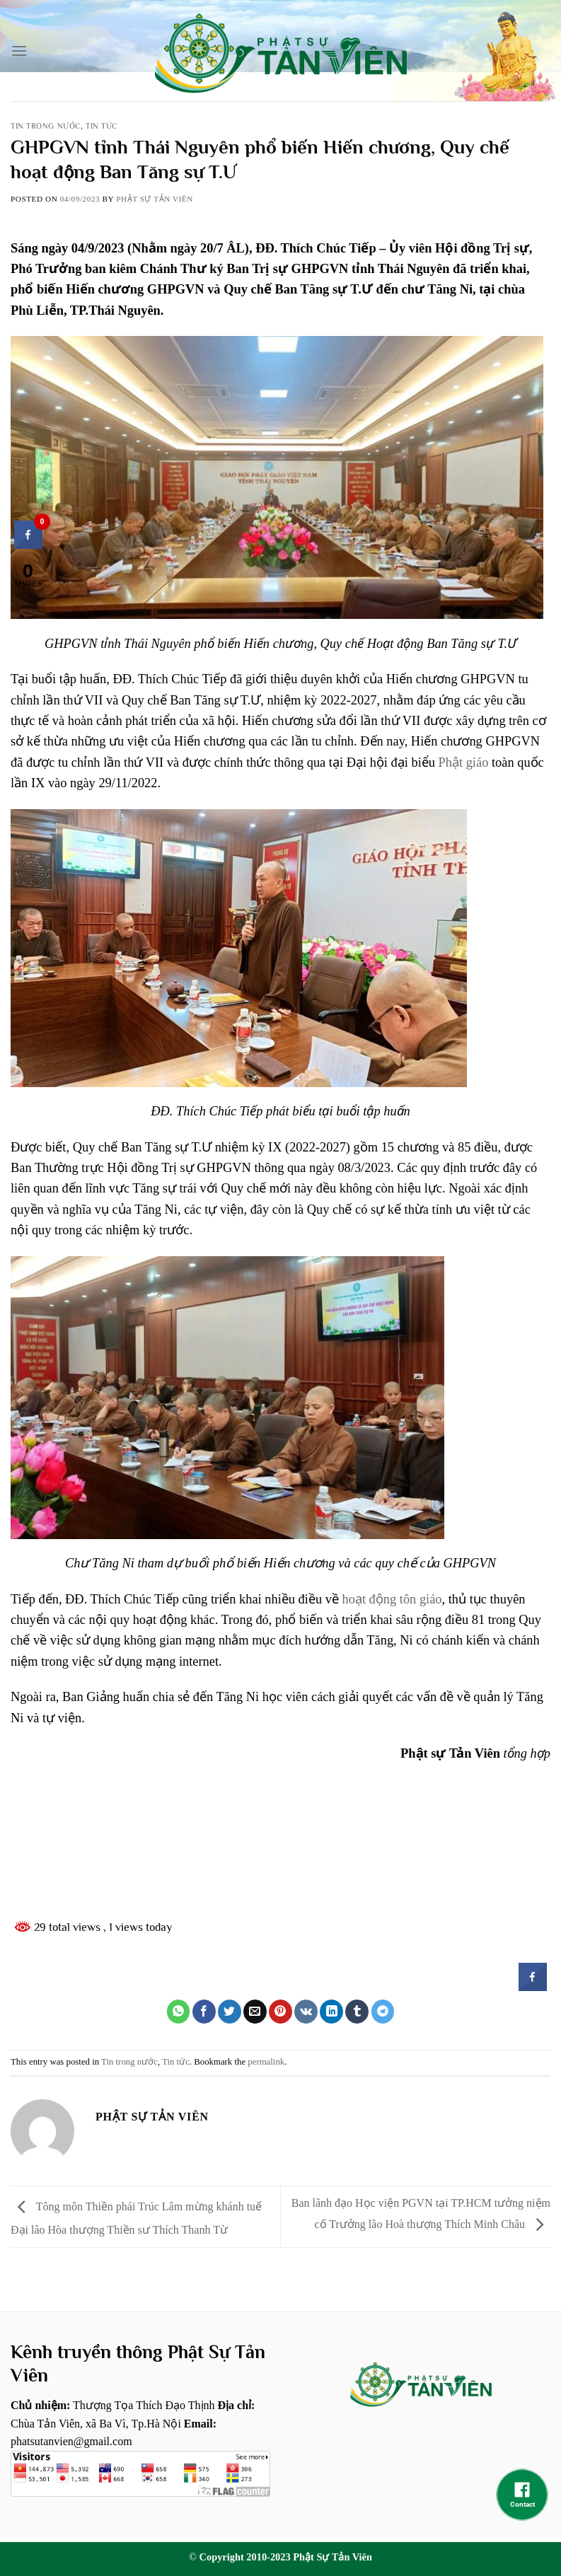  Describe the element at coordinates (266, 2062) in the screenshot. I see `permalink` at that location.